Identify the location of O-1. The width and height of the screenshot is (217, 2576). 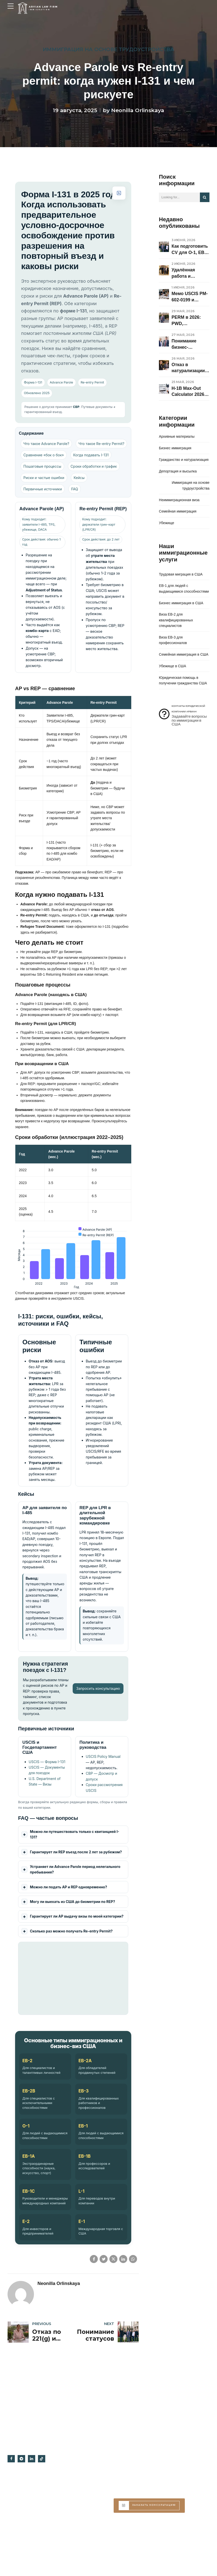
(25, 2125).